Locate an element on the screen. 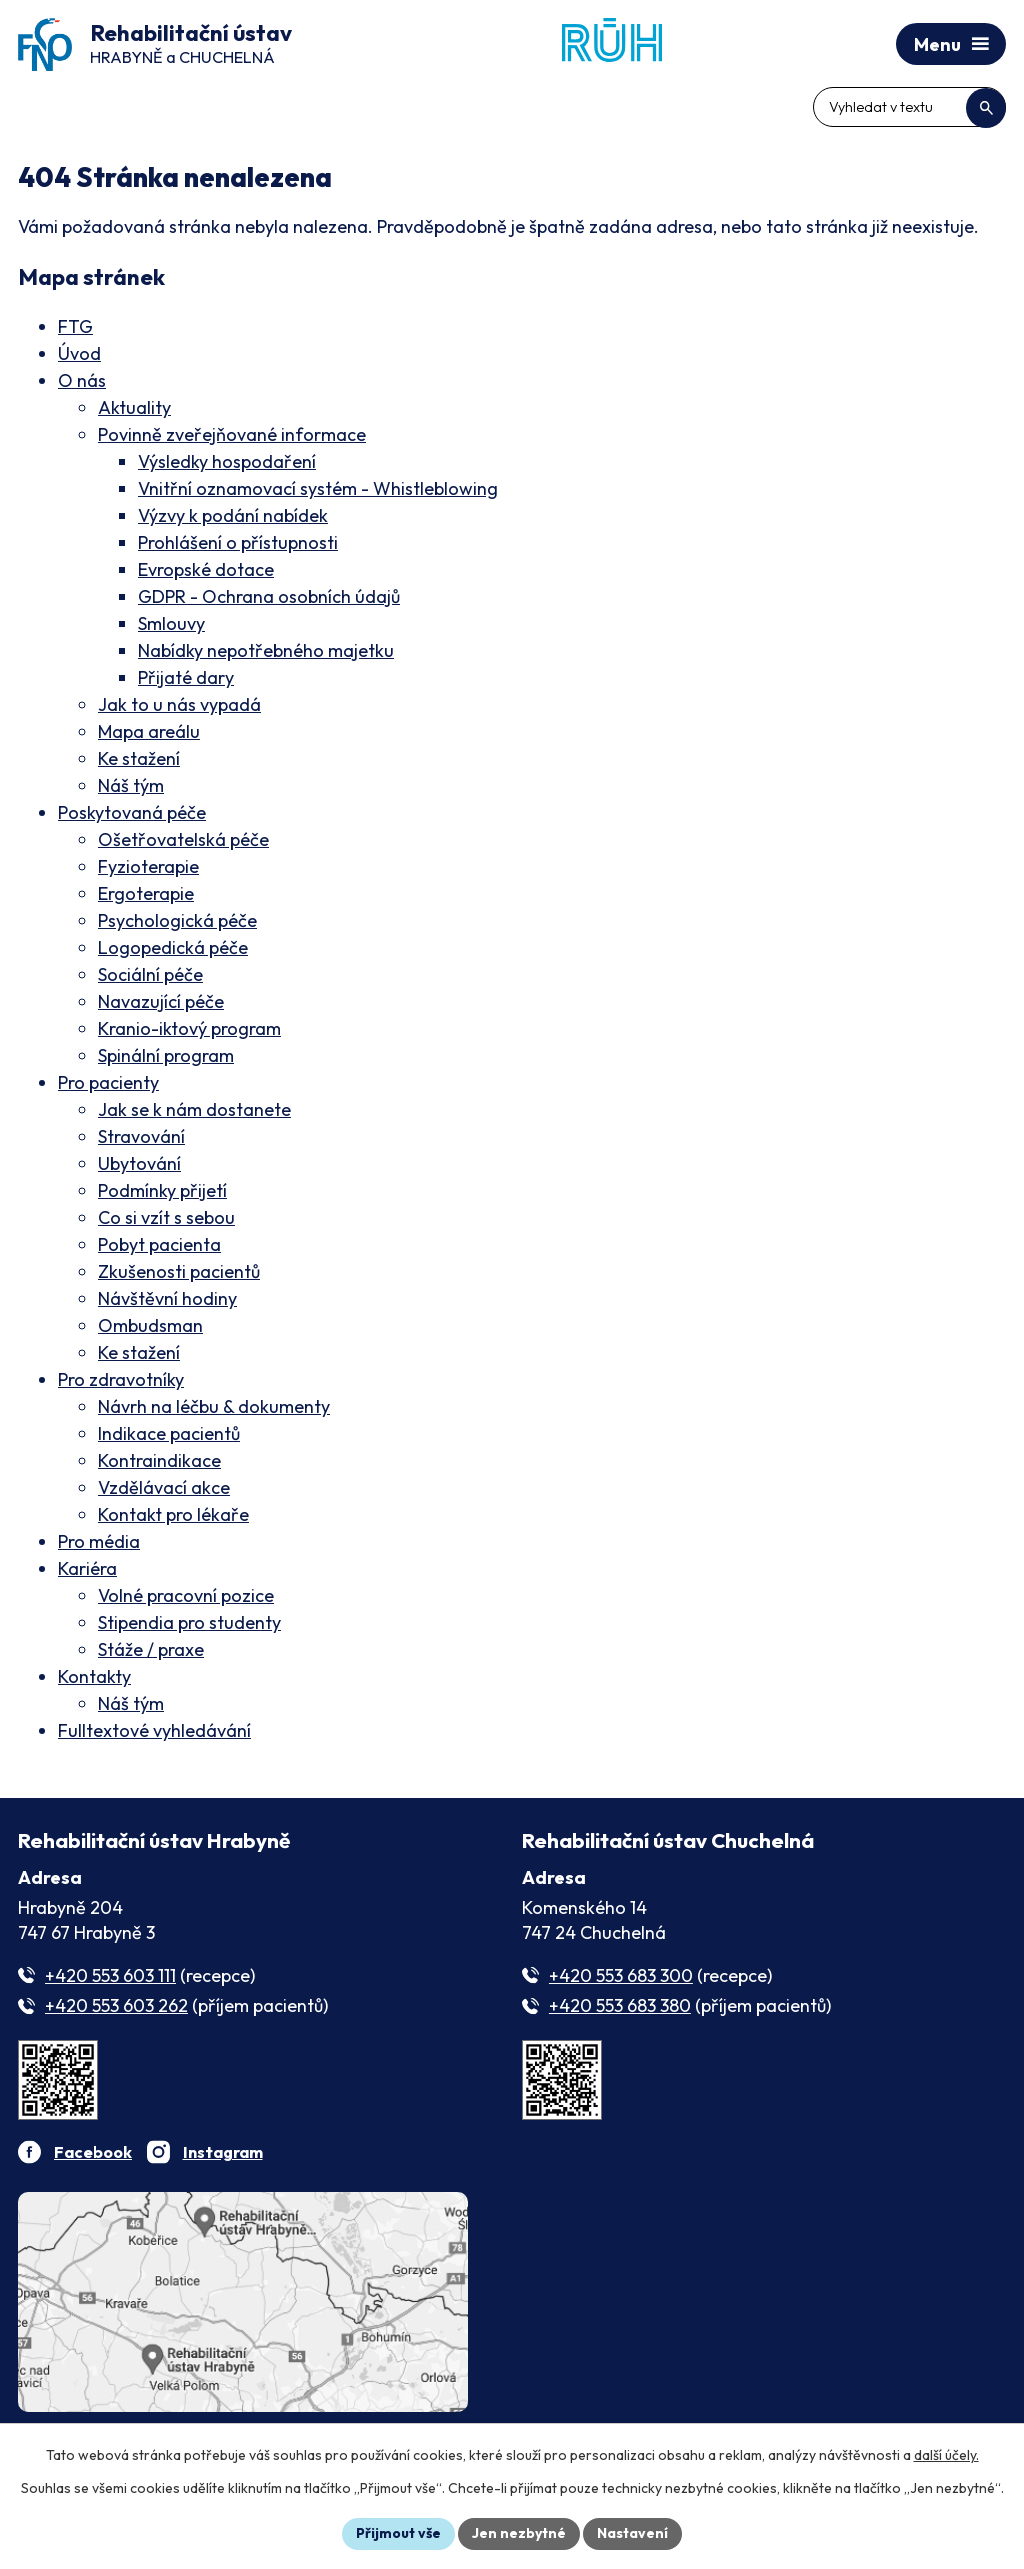 The image size is (1024, 2569). Fulltextové vyhledávání is located at coordinates (154, 1730).